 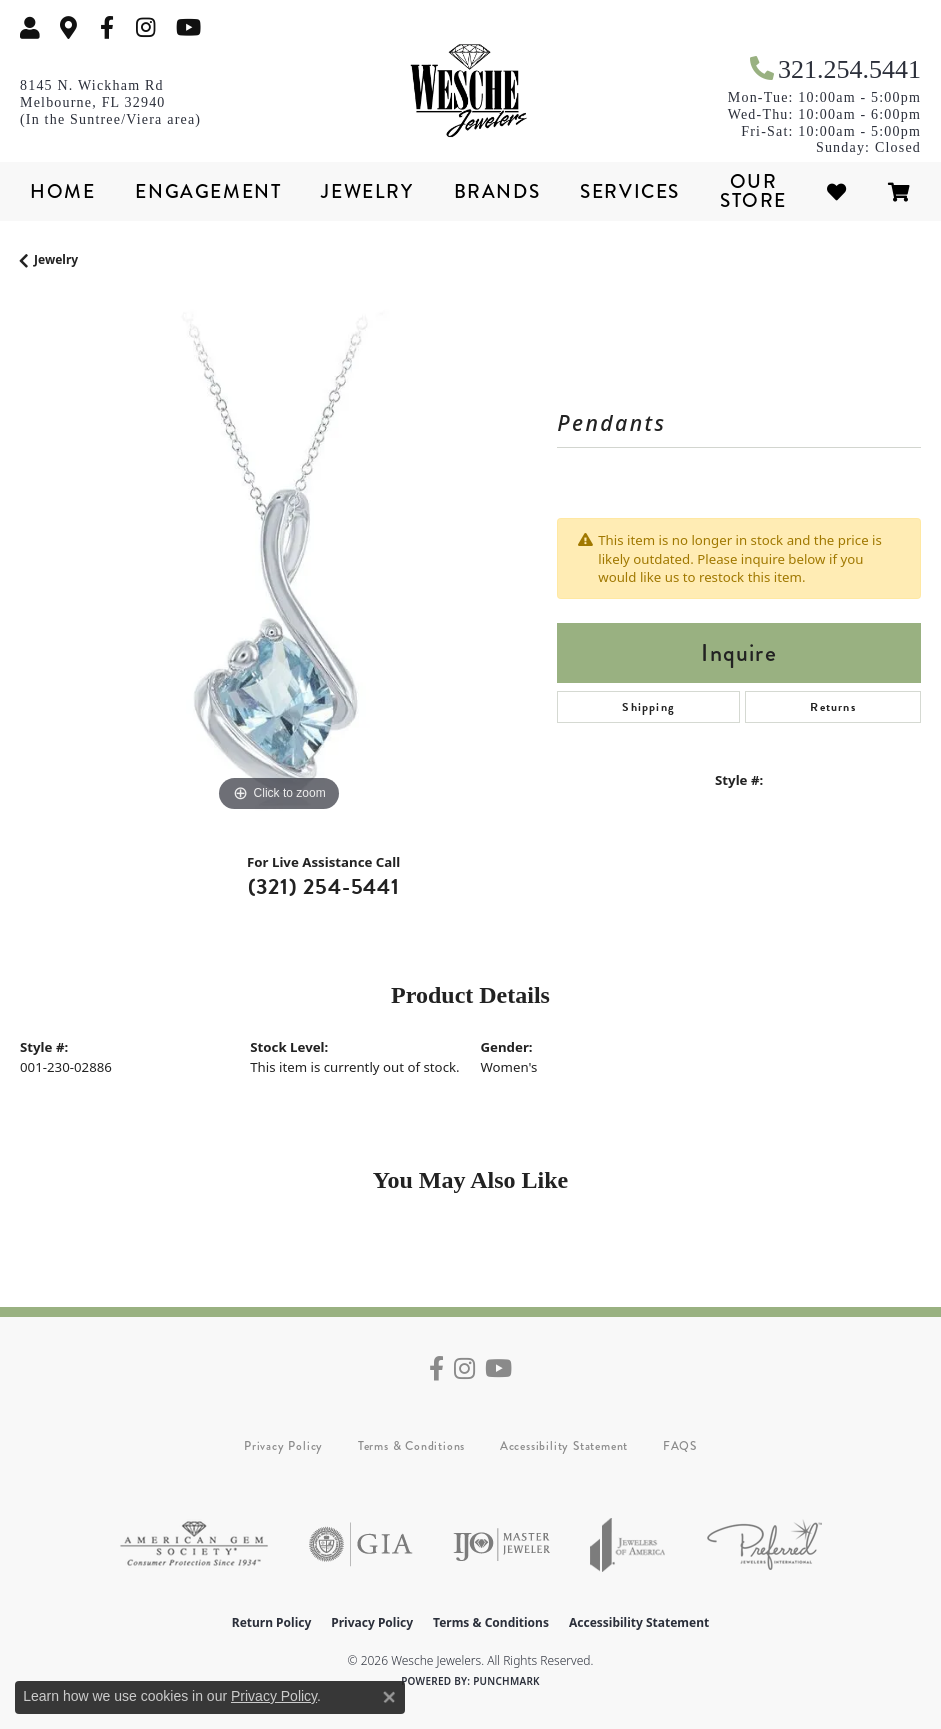 What do you see at coordinates (56, 259) in the screenshot?
I see `jewelry` at bounding box center [56, 259].